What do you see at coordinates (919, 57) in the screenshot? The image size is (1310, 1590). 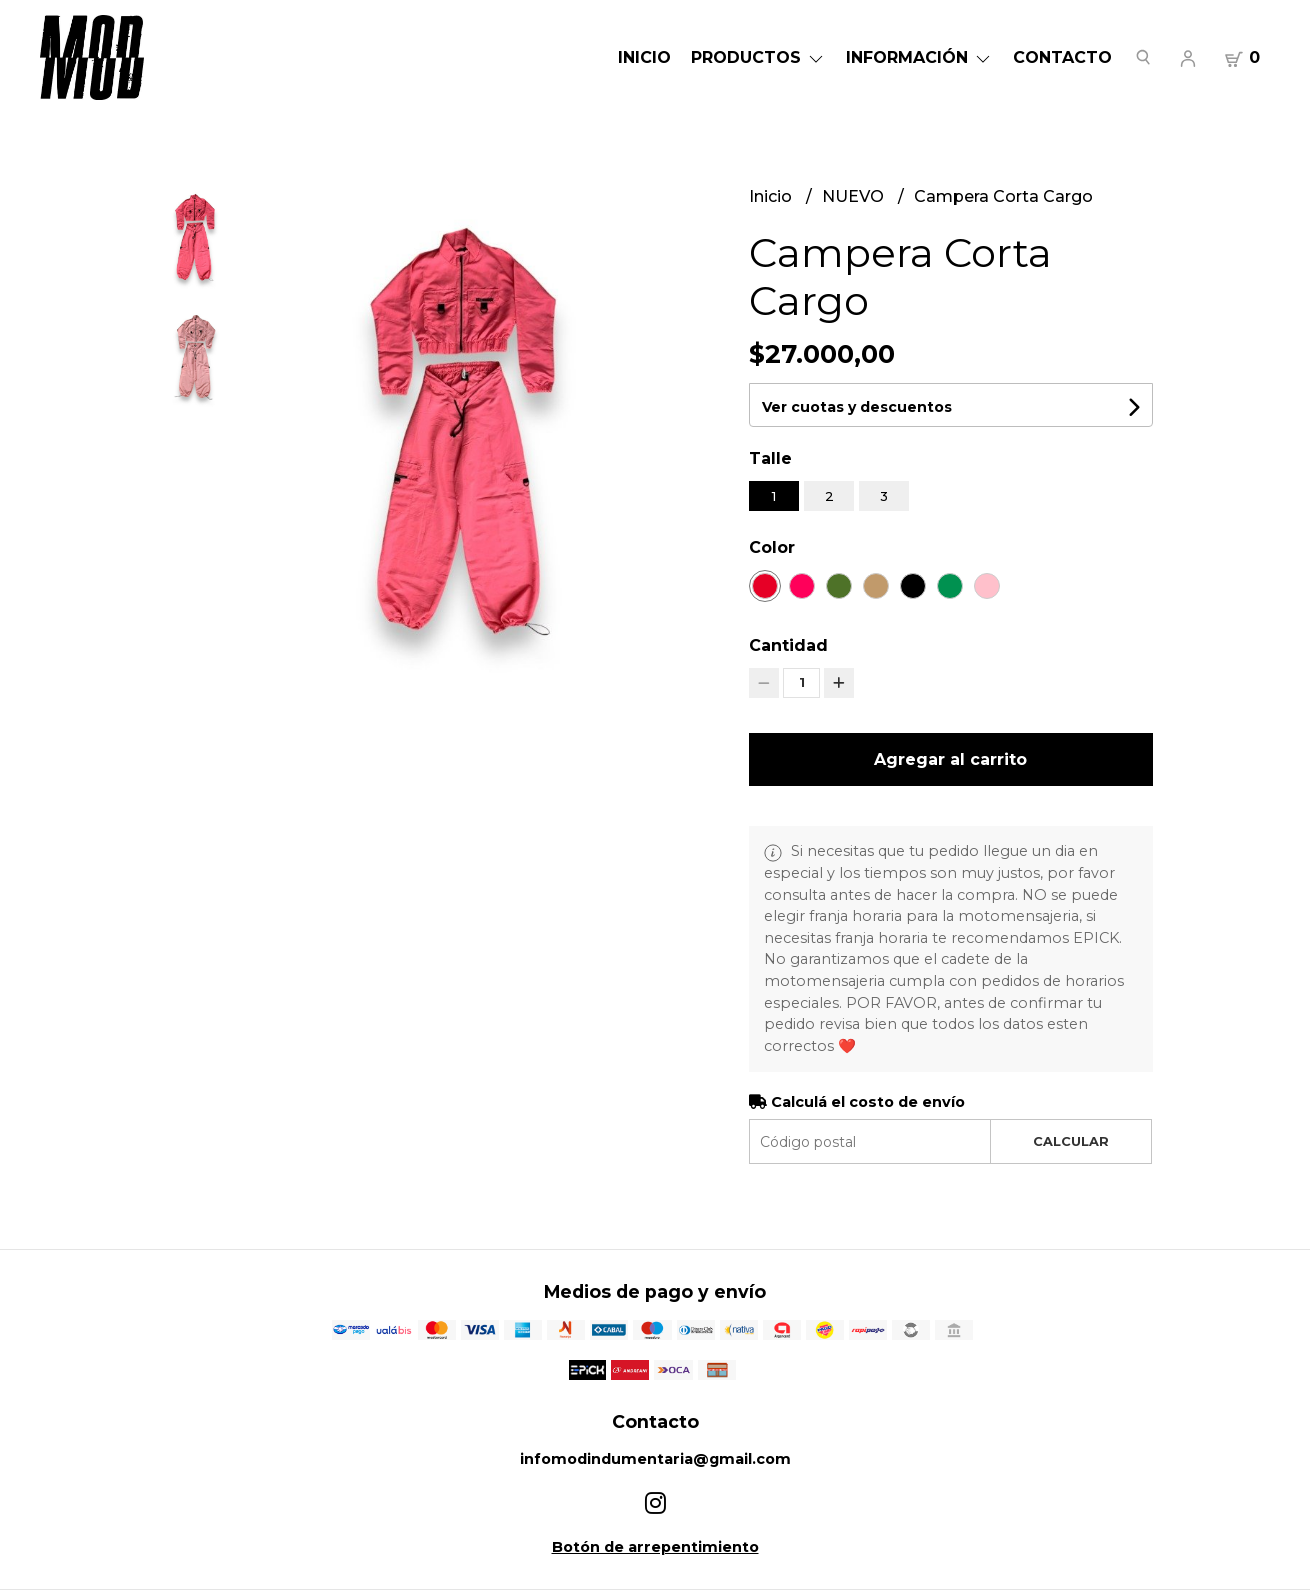 I see `Información` at bounding box center [919, 57].